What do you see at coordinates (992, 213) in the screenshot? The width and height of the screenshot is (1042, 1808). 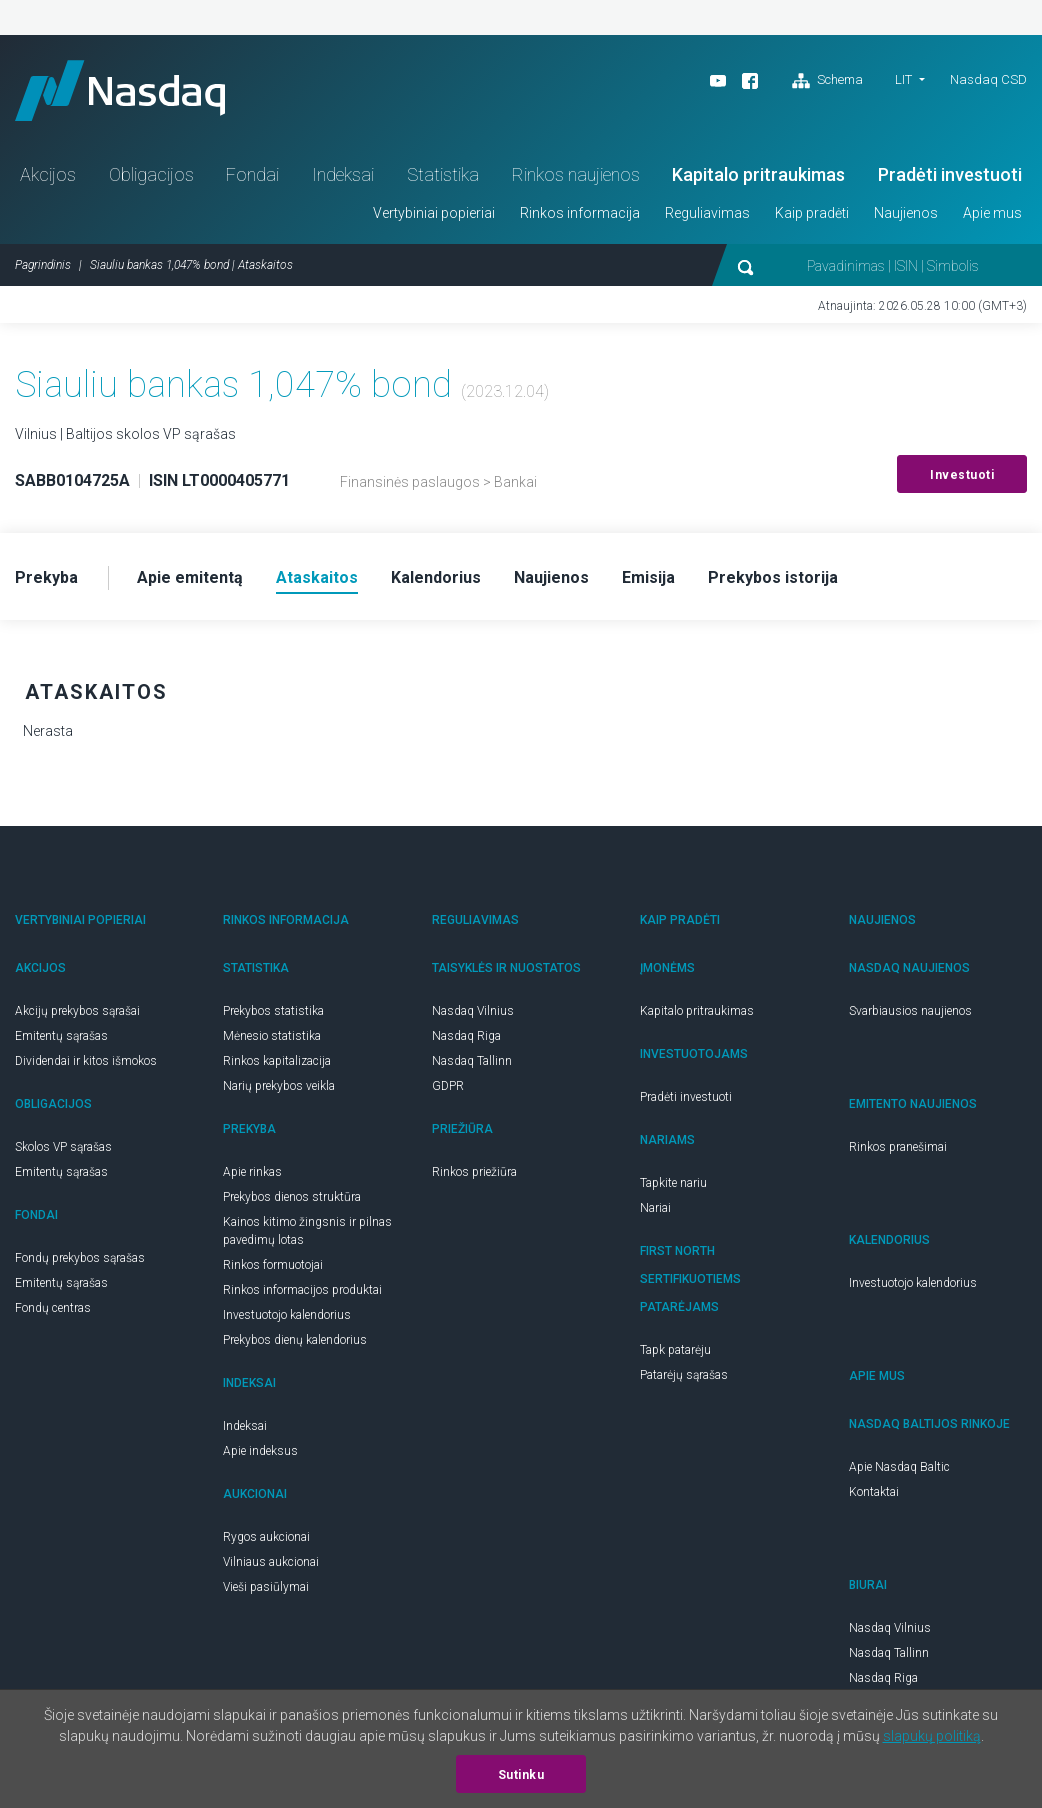 I see `Apie mus` at bounding box center [992, 213].